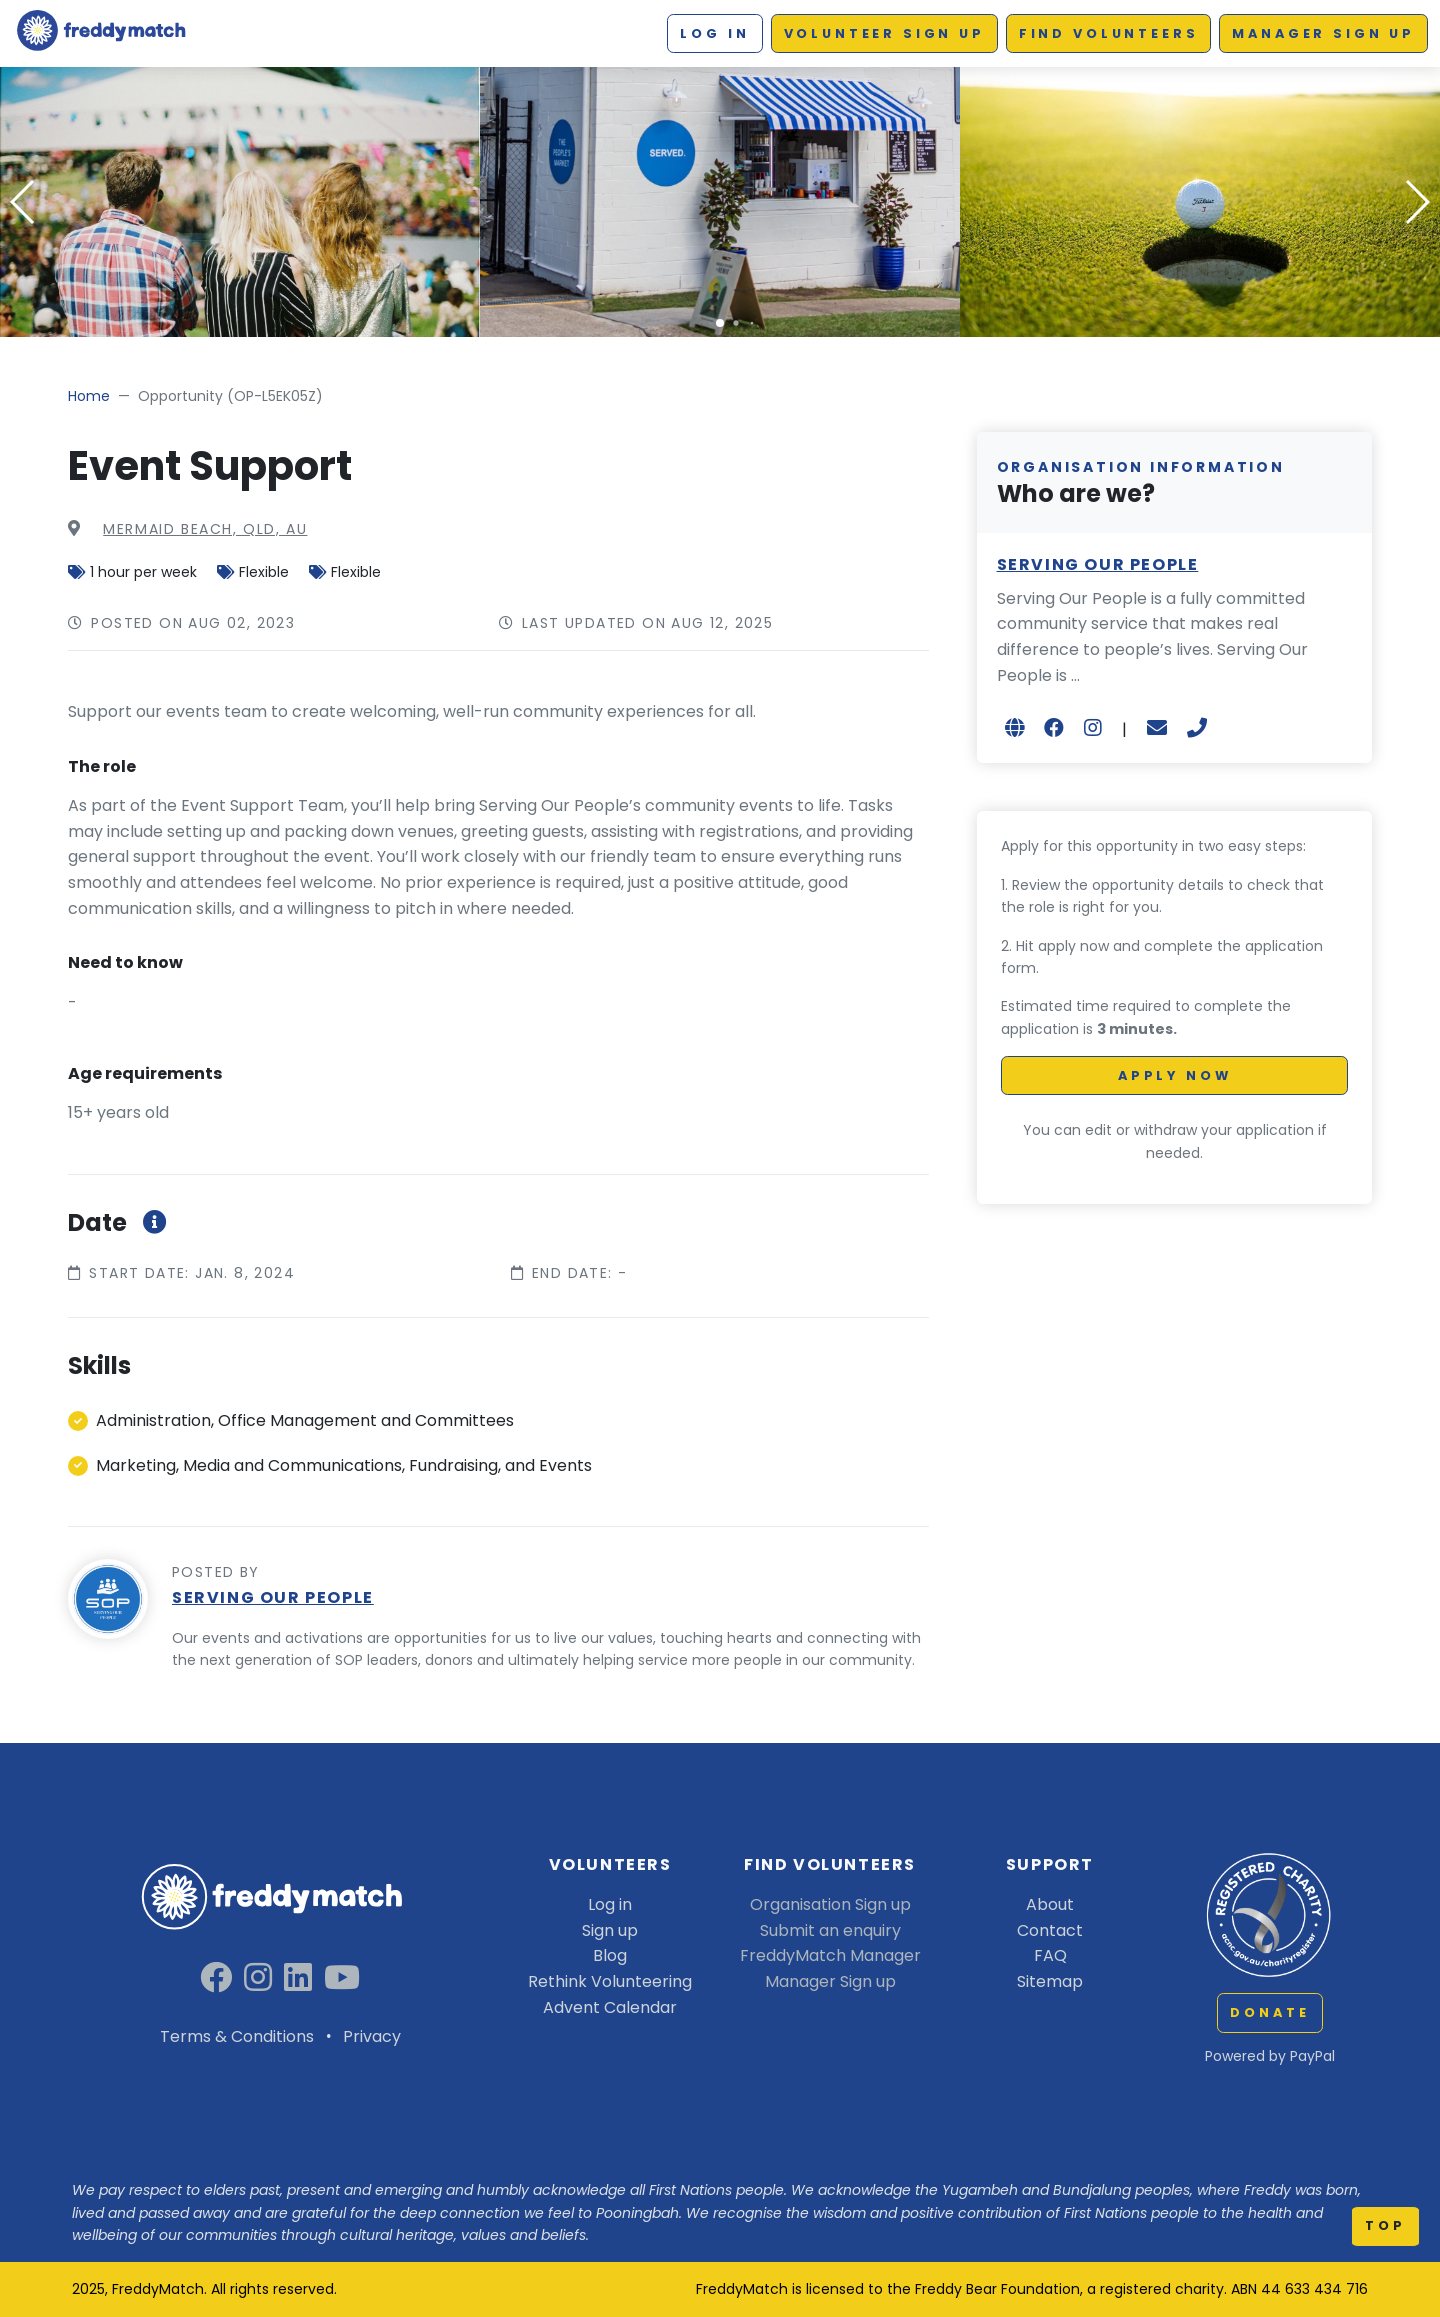  Describe the element at coordinates (1197, 728) in the screenshot. I see `[+61476776707]` at that location.